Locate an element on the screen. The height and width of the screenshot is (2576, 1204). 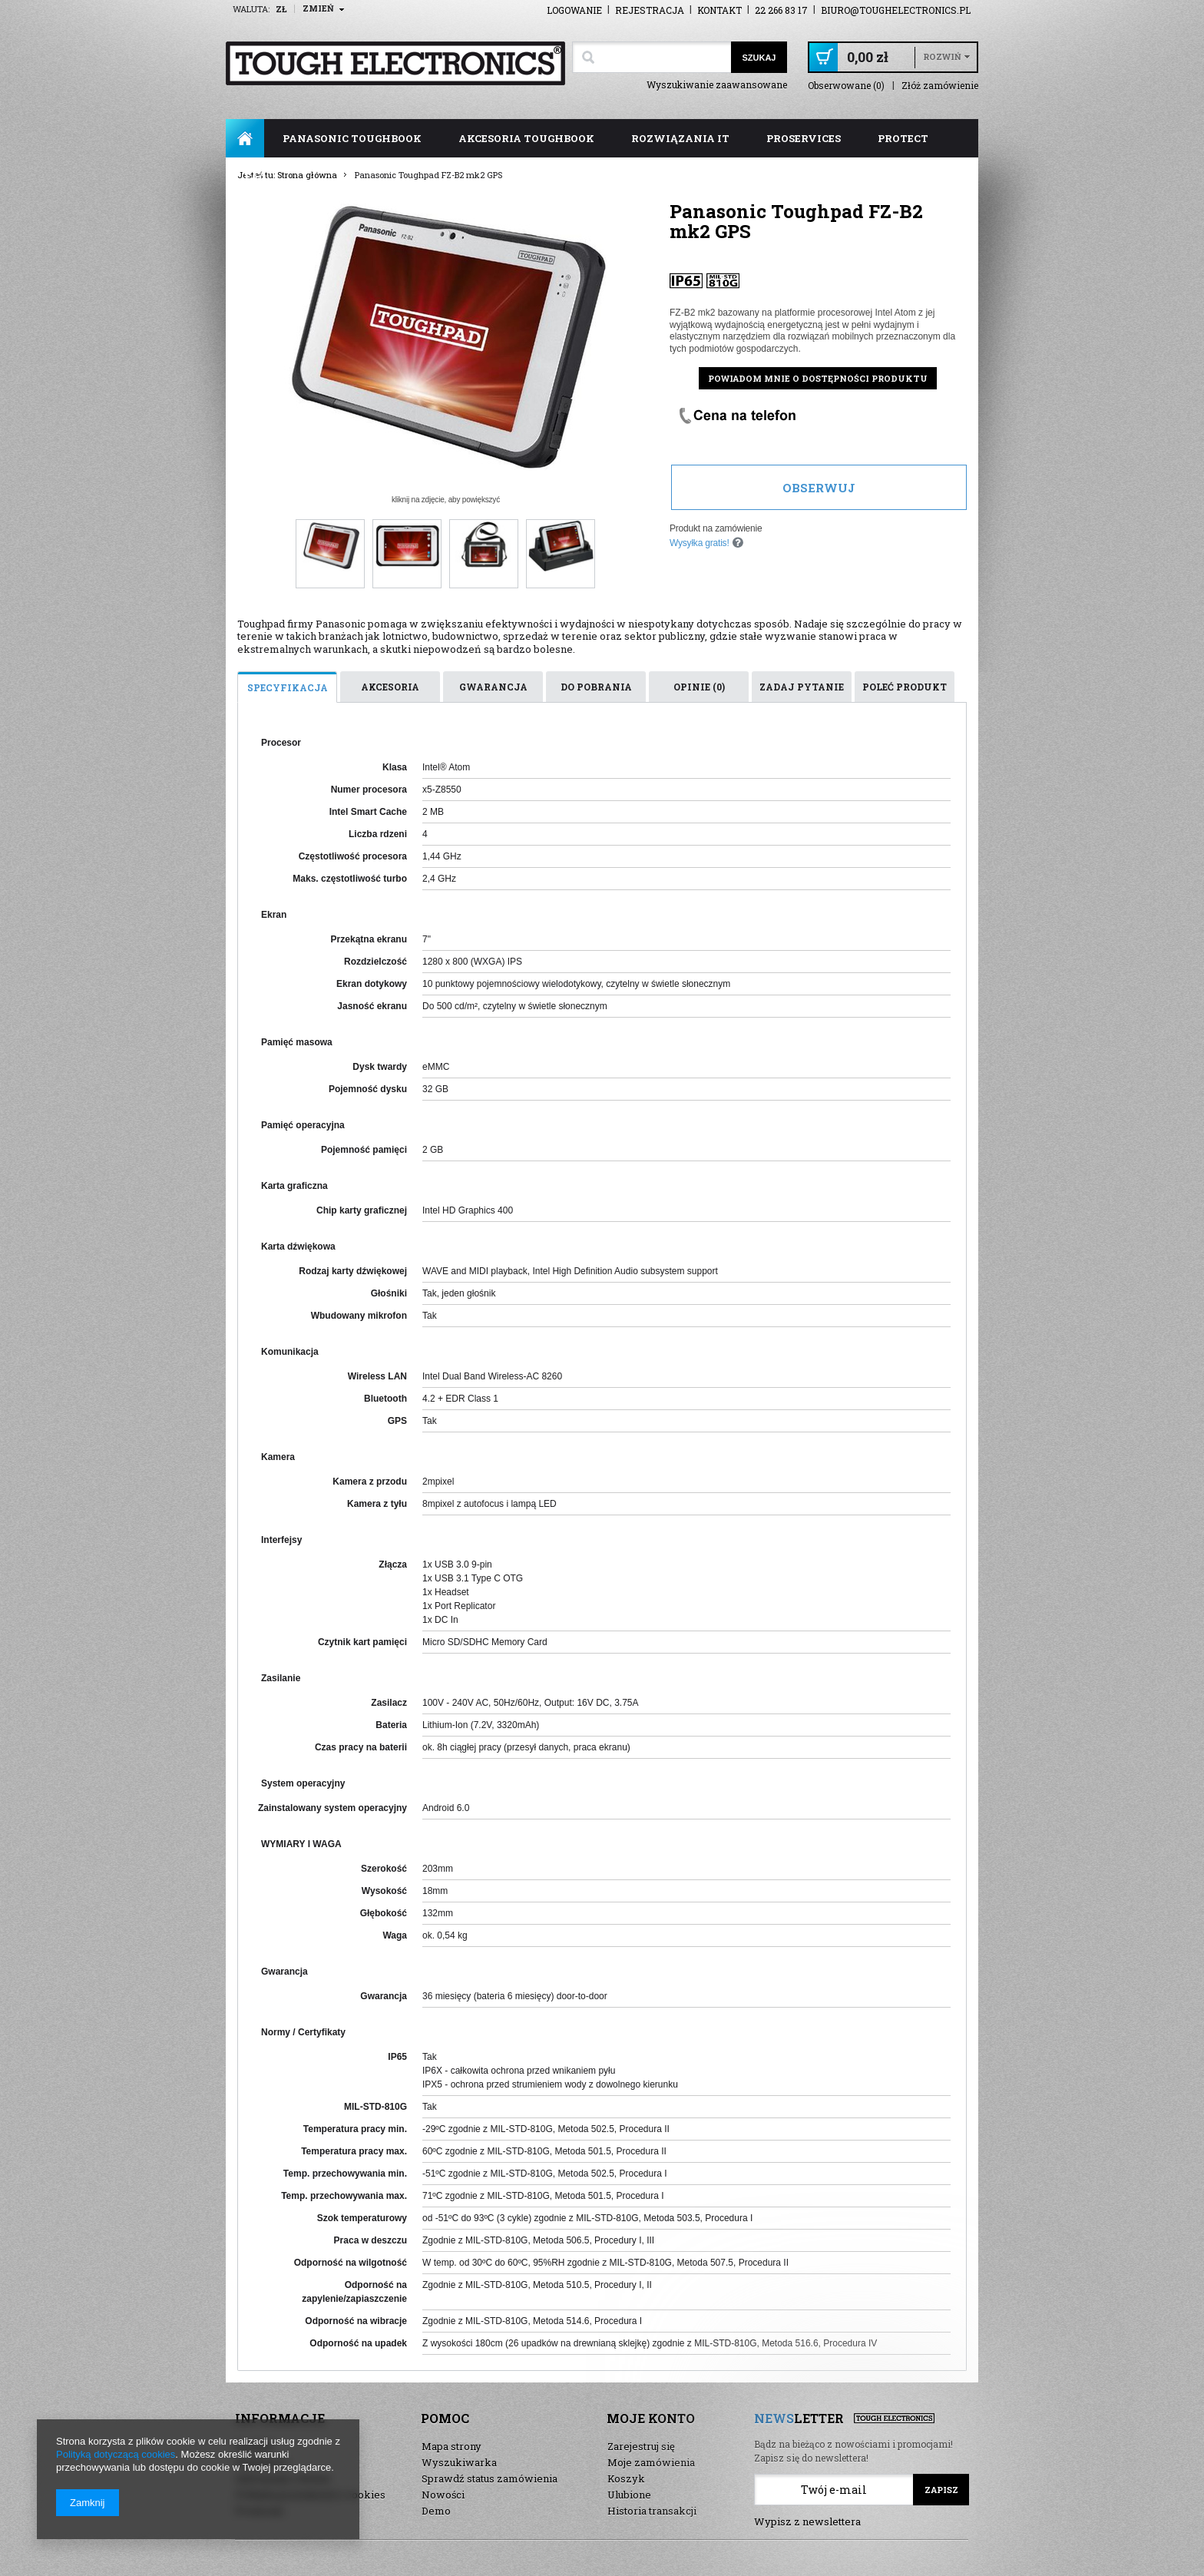
Logowanie is located at coordinates (574, 10).